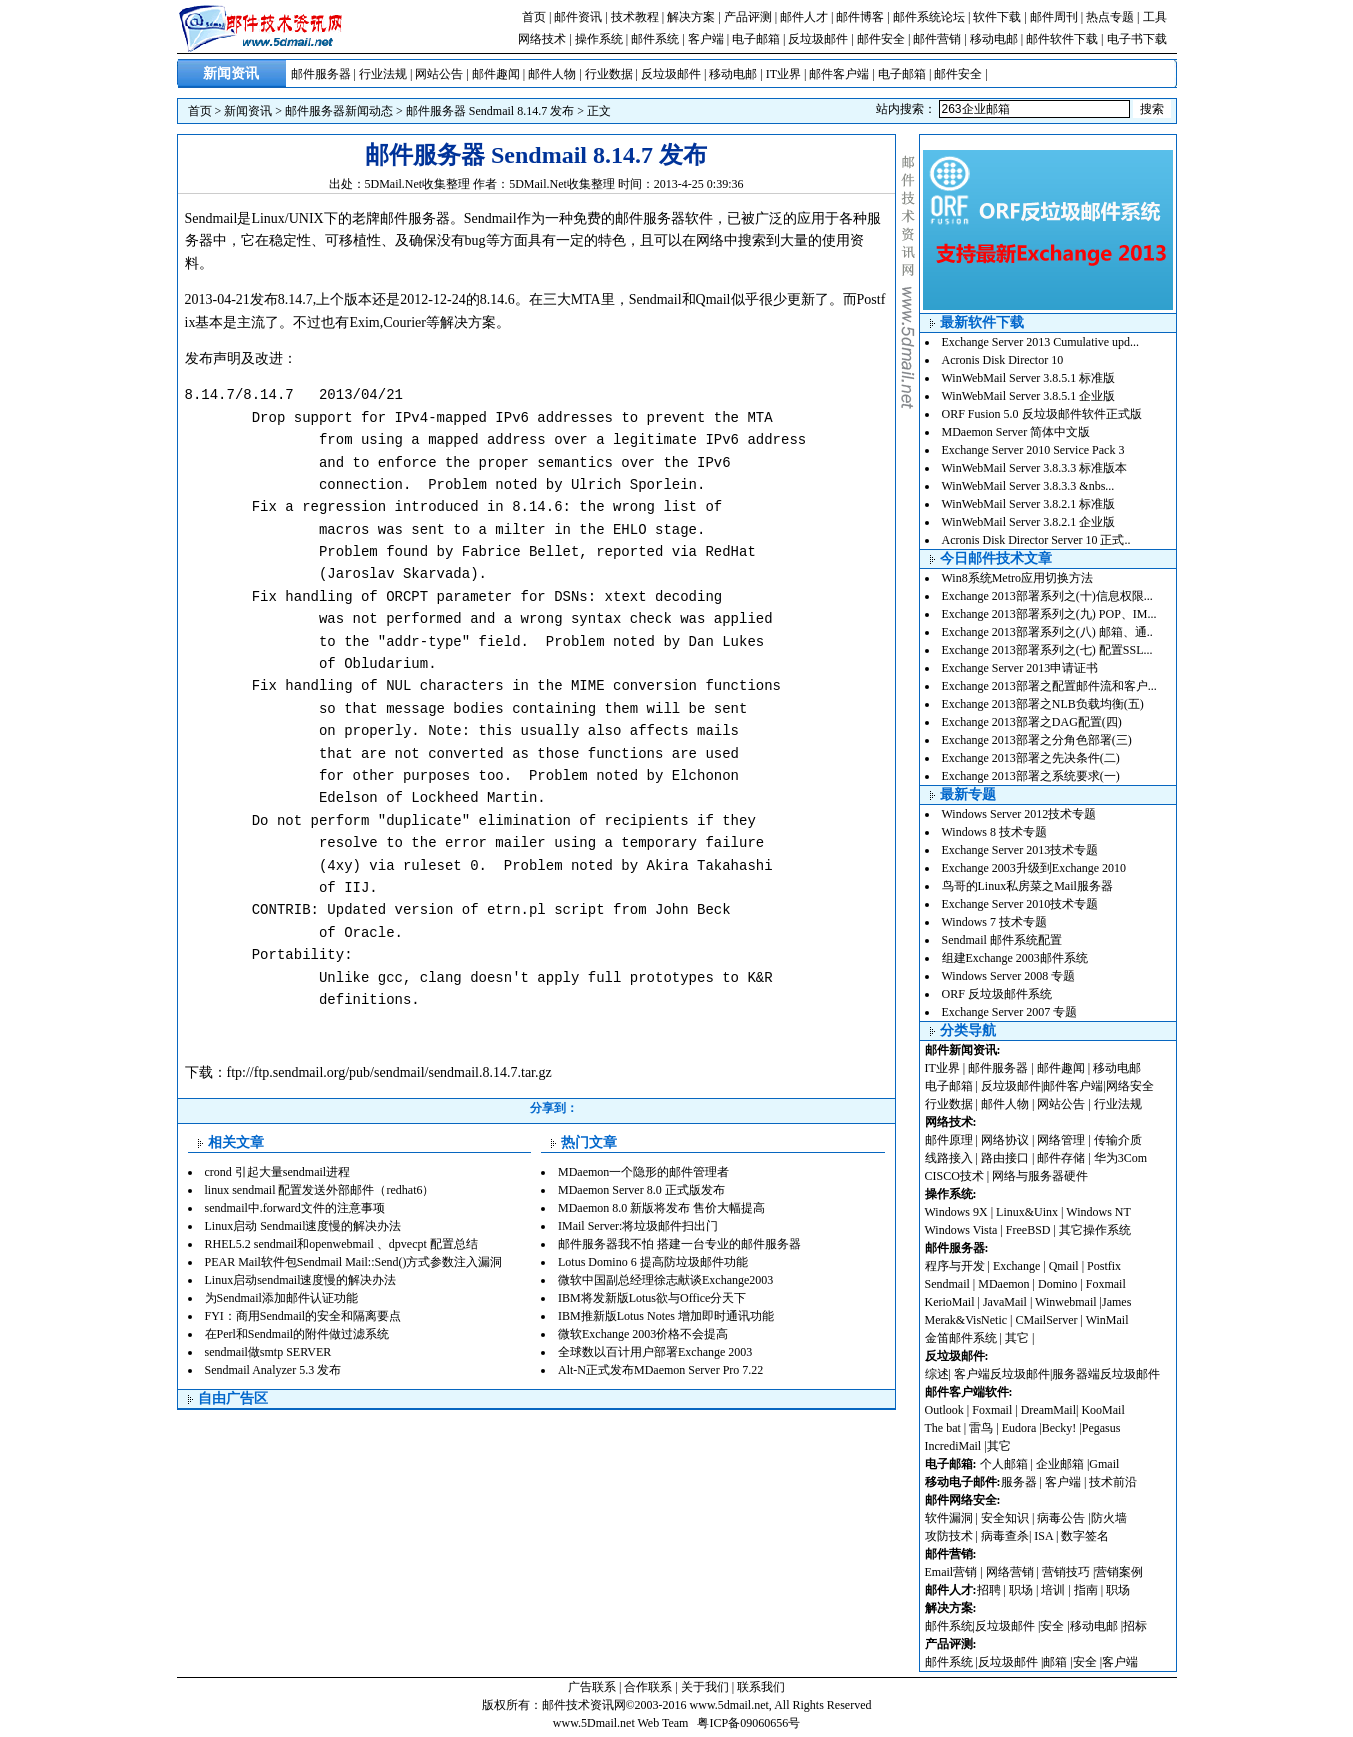 The image size is (1353, 1737). What do you see at coordinates (944, 1410) in the screenshot?
I see `Outlook` at bounding box center [944, 1410].